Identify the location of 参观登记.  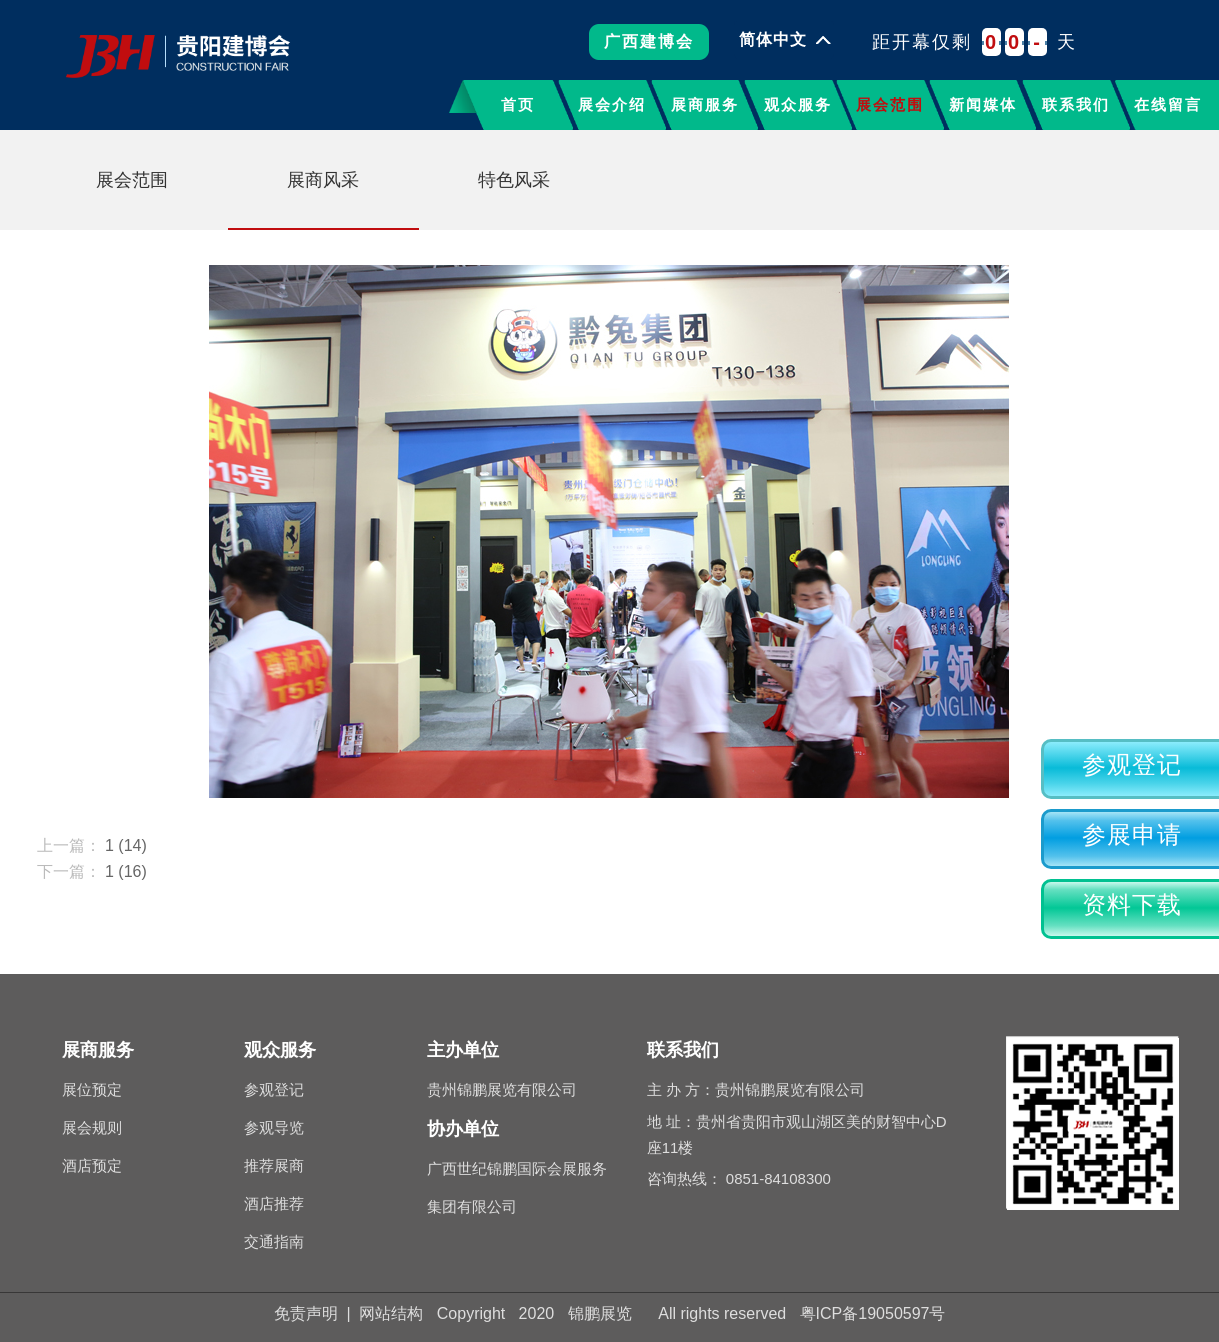
(1132, 765).